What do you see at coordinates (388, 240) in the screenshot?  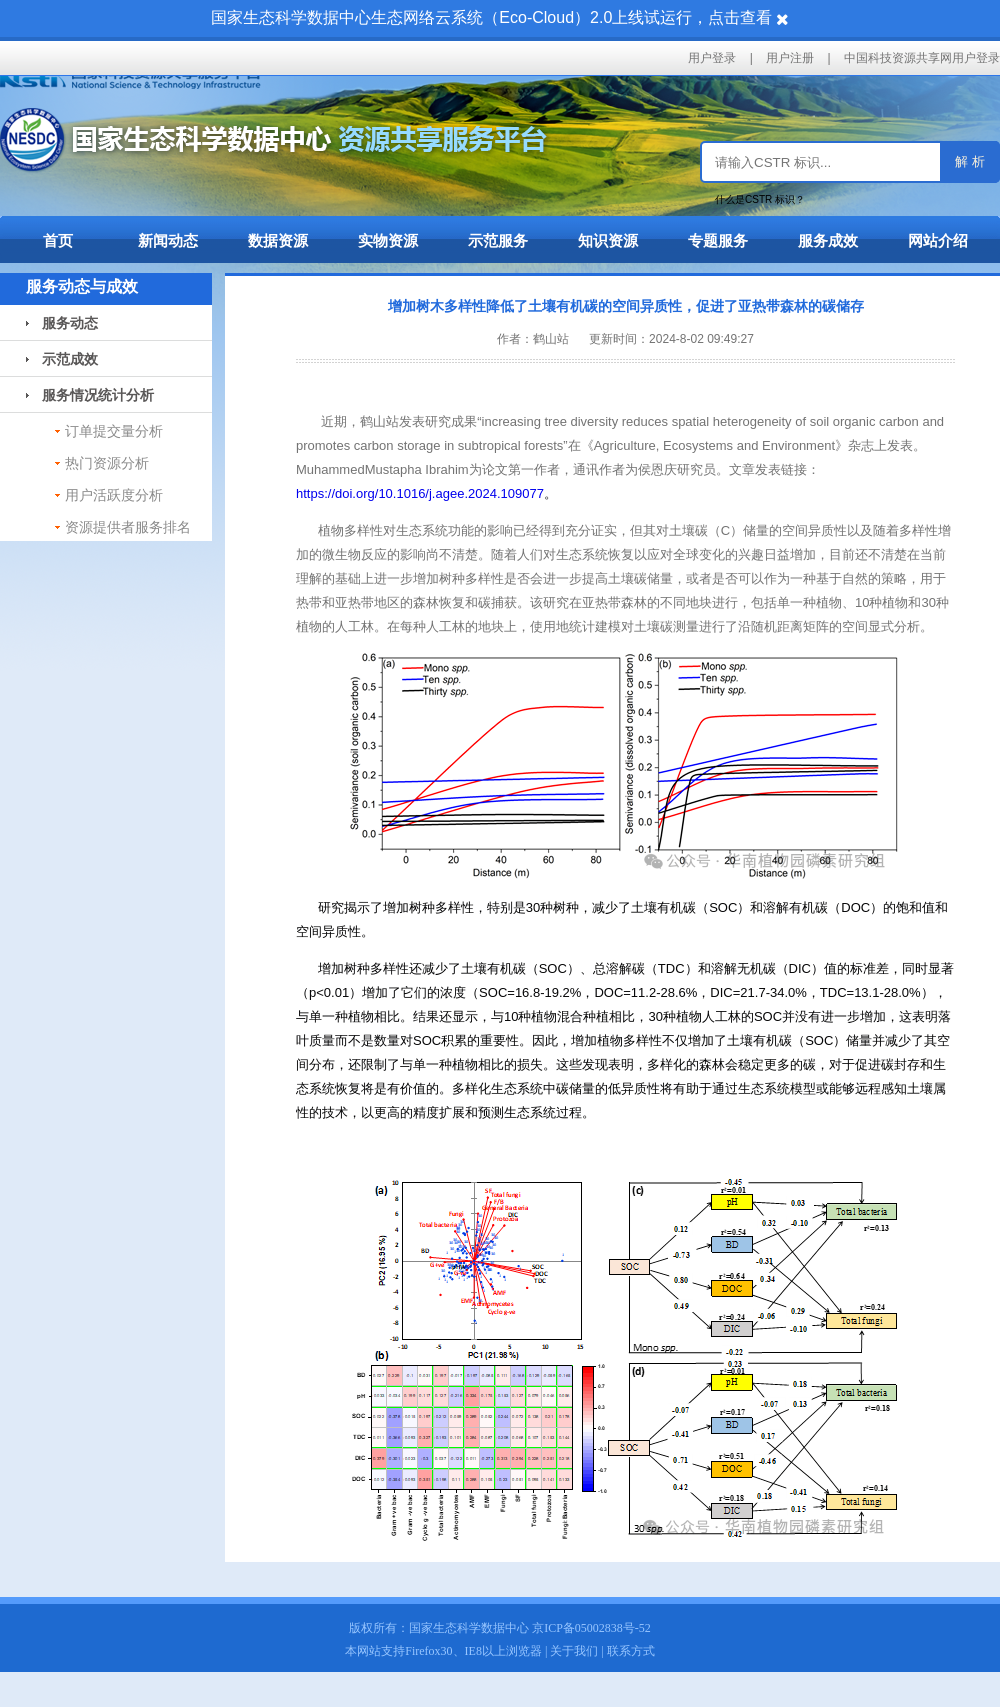 I see `实物资源` at bounding box center [388, 240].